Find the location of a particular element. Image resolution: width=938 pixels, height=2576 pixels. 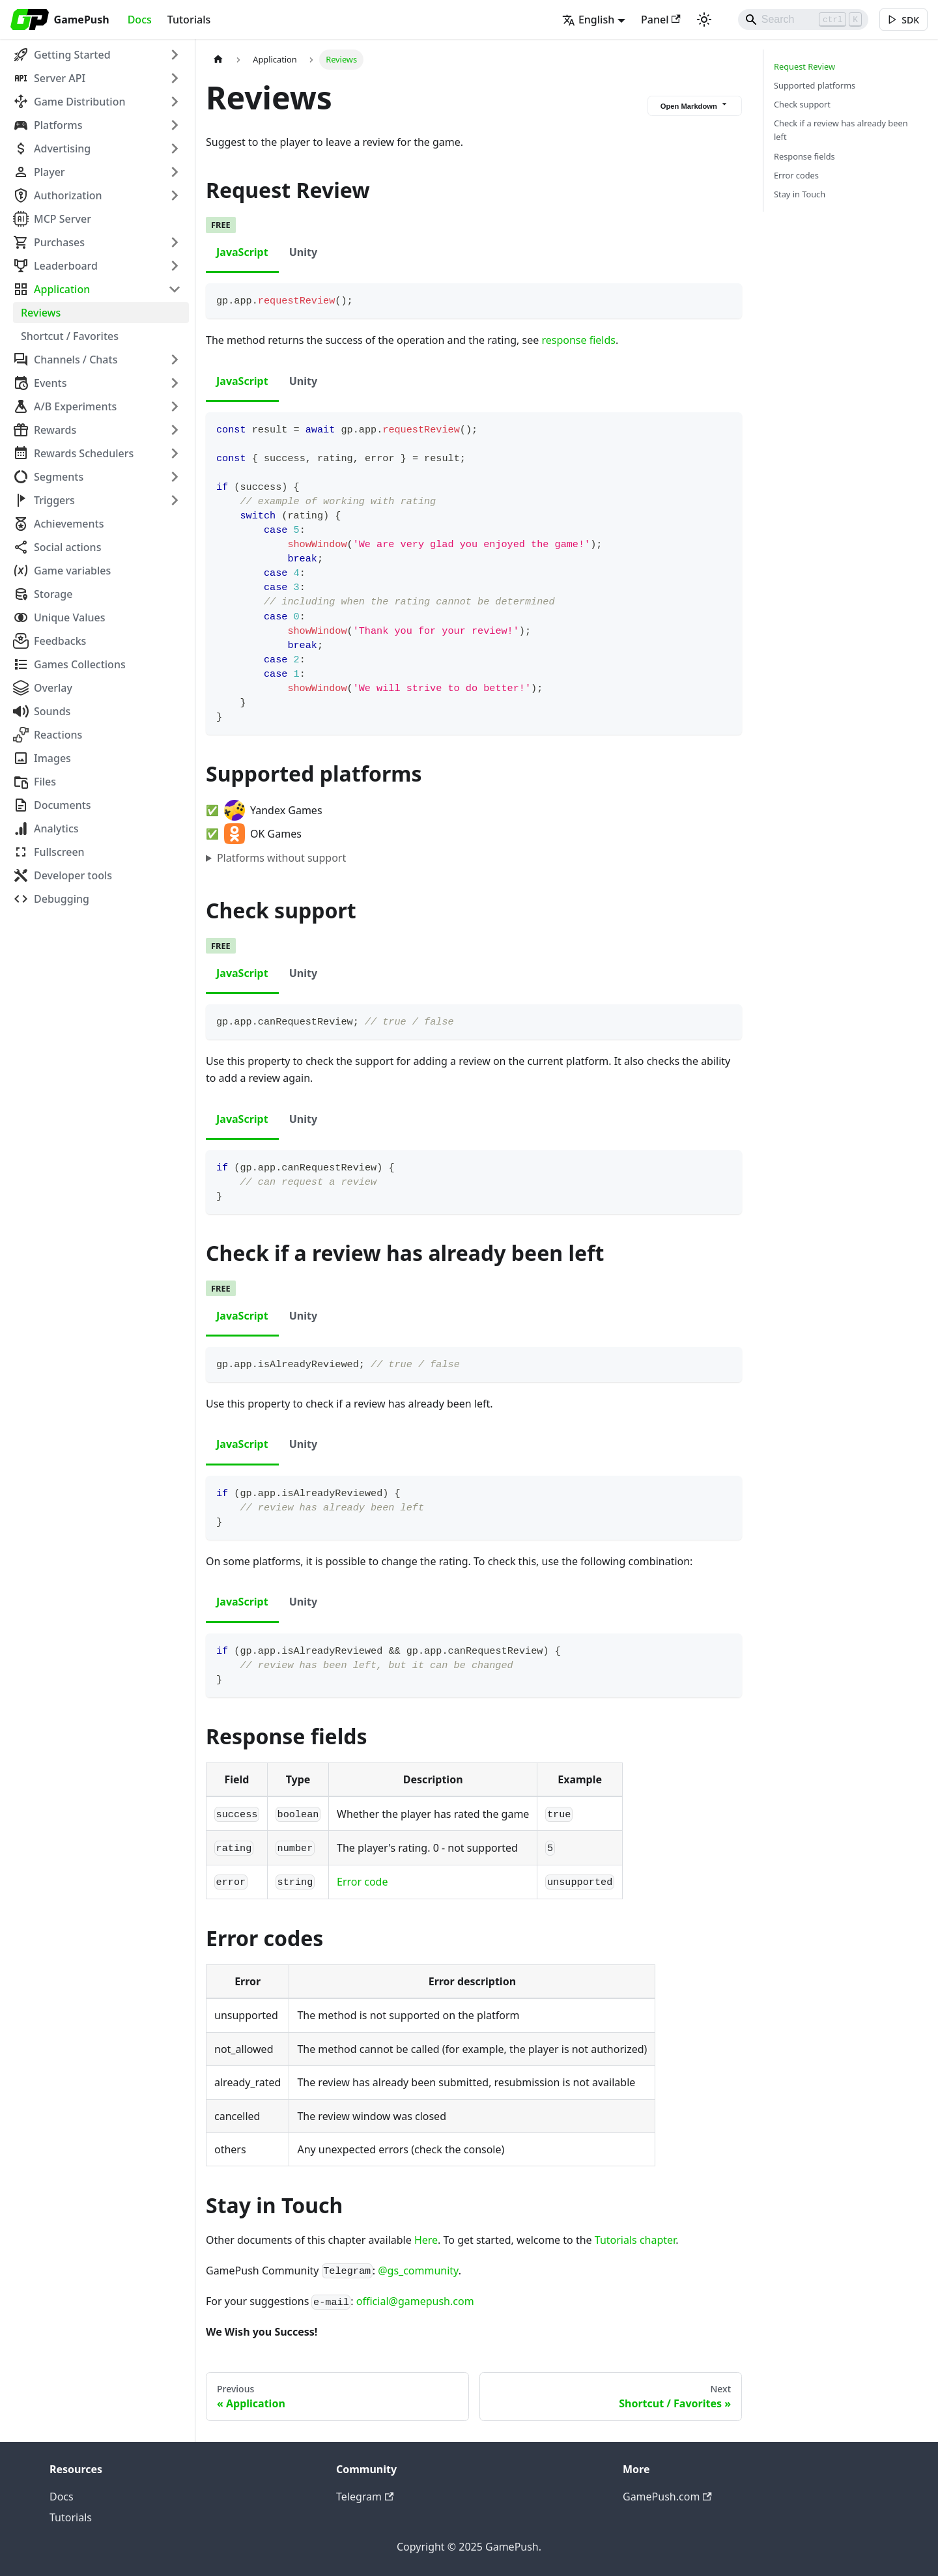

Open Markdown is located at coordinates (695, 105).